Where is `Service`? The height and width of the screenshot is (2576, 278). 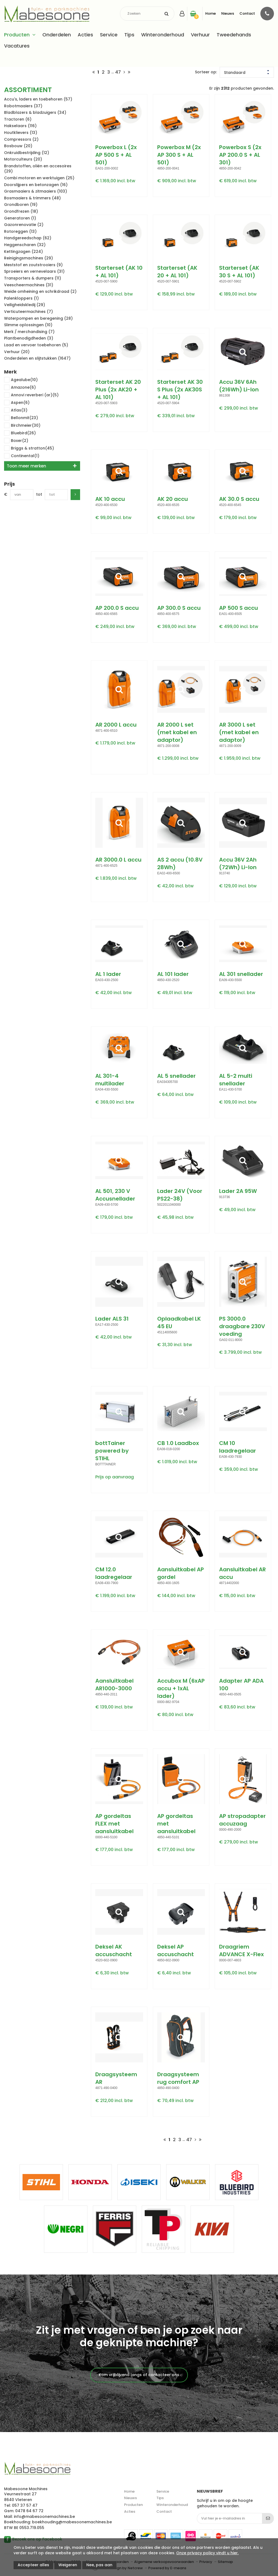
Service is located at coordinates (109, 34).